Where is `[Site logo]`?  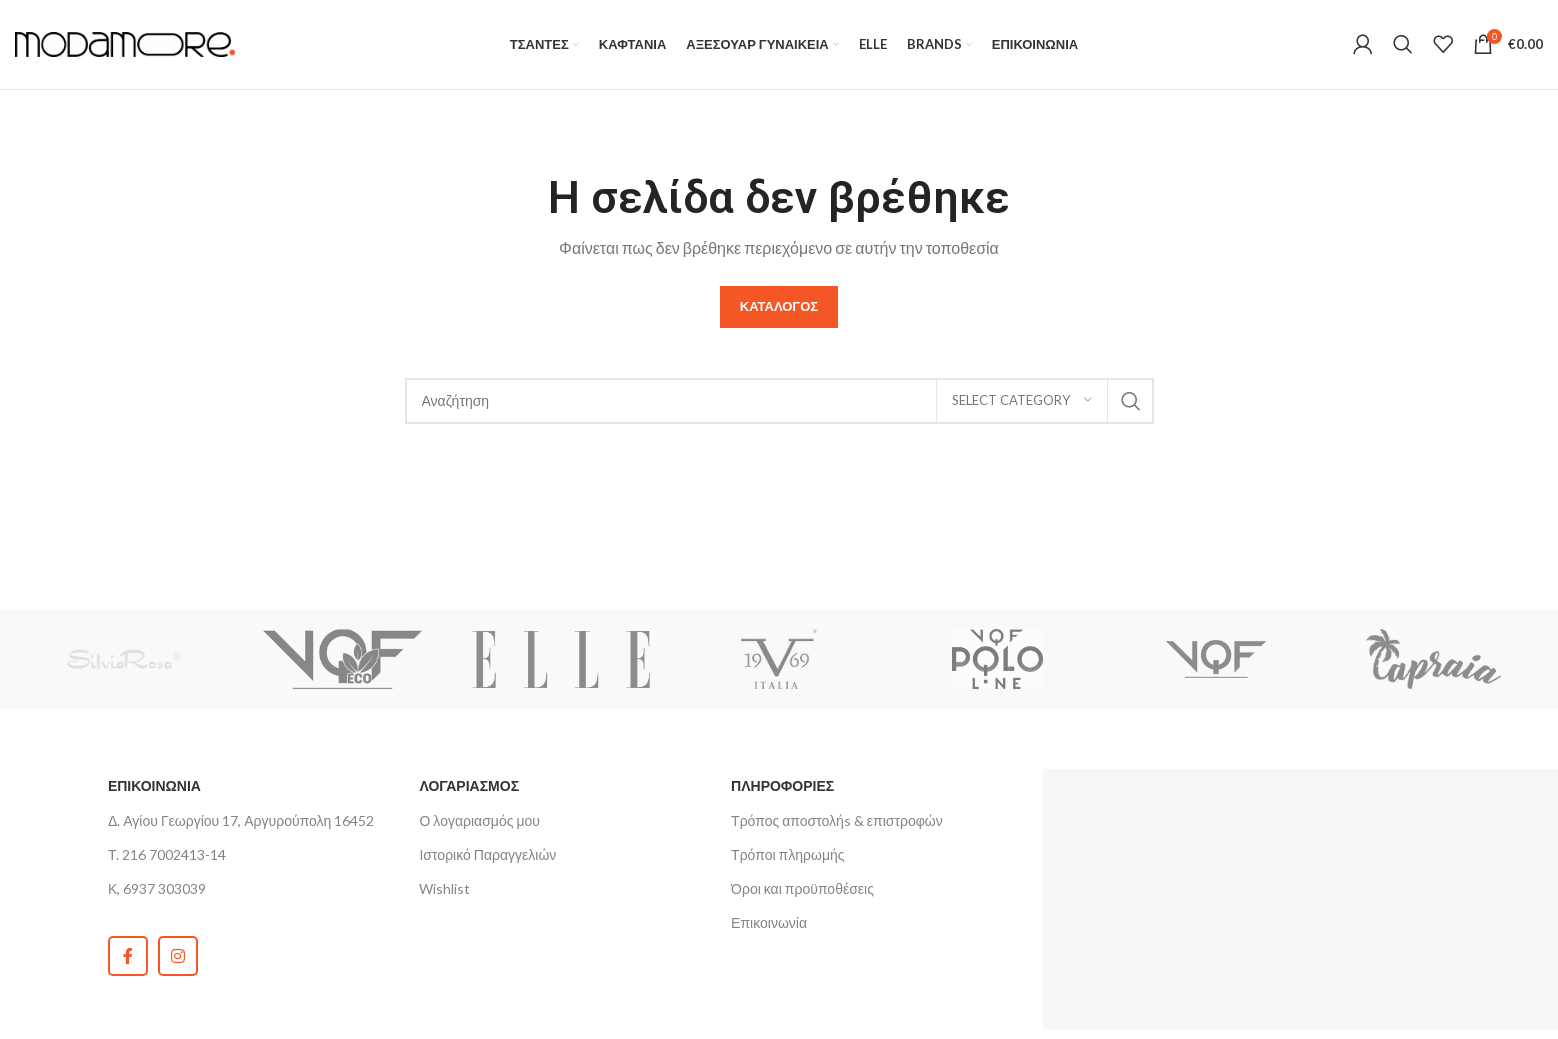 [Site logo] is located at coordinates (125, 43).